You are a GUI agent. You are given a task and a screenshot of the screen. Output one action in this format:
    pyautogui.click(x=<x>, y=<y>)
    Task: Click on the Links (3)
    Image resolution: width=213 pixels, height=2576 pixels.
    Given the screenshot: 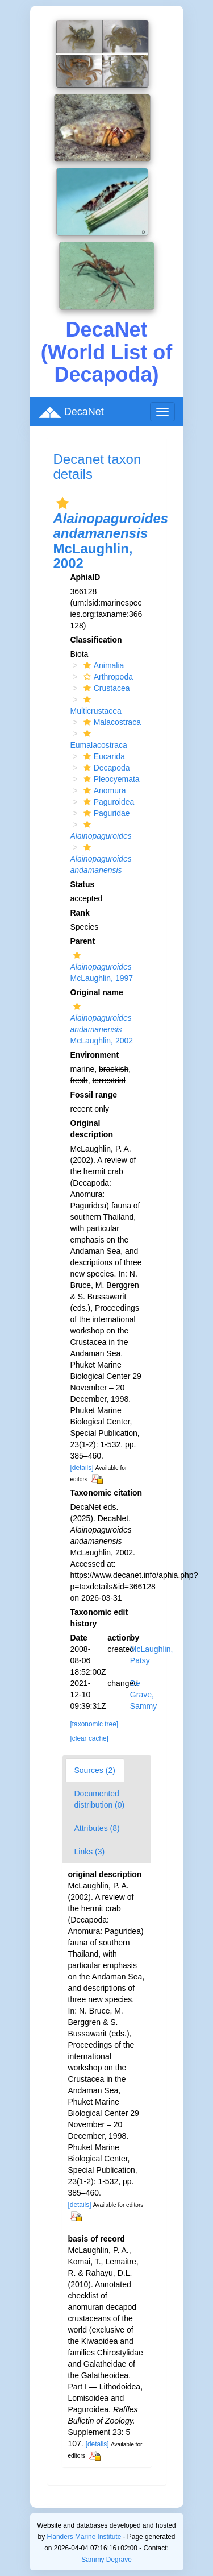 What is the action you would take?
    pyautogui.click(x=89, y=1851)
    